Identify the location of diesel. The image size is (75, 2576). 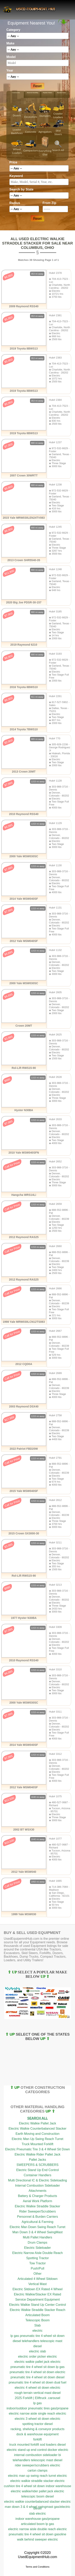
(37, 2346).